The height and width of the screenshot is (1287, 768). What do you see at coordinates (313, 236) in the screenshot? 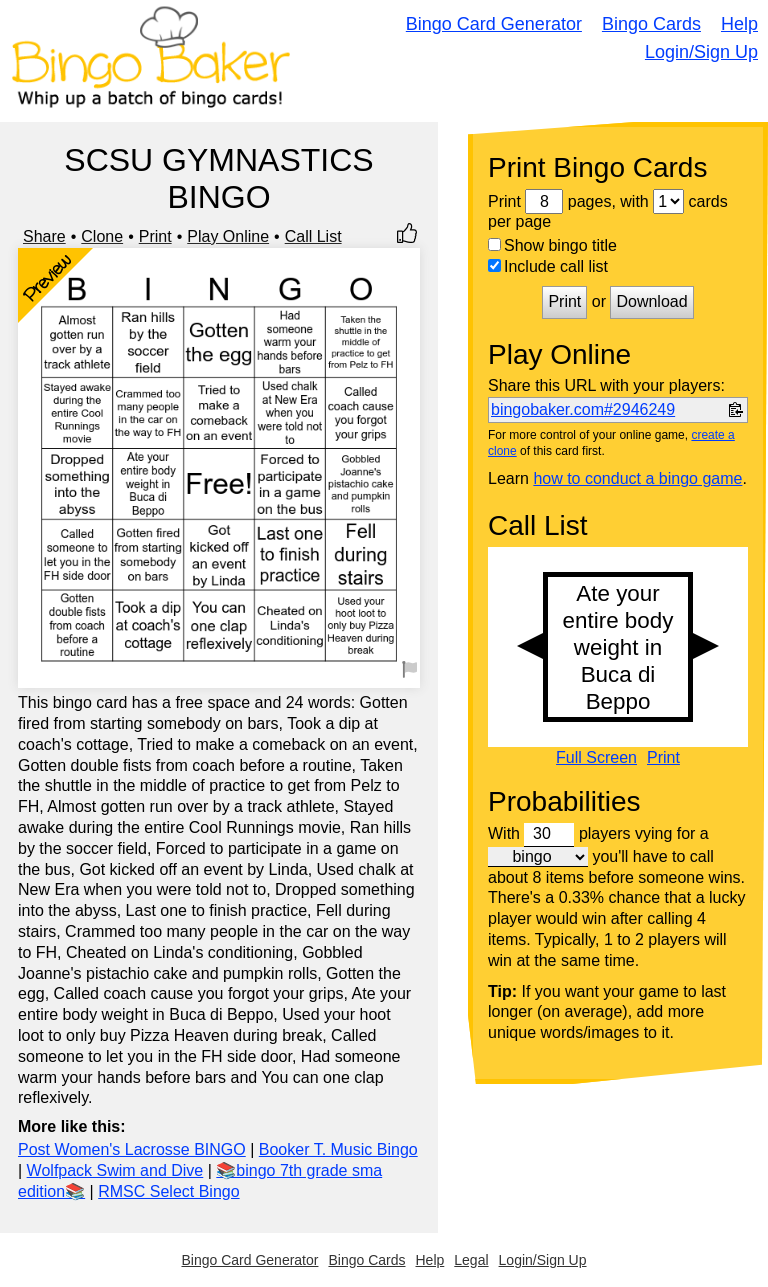
I see `Call List` at bounding box center [313, 236].